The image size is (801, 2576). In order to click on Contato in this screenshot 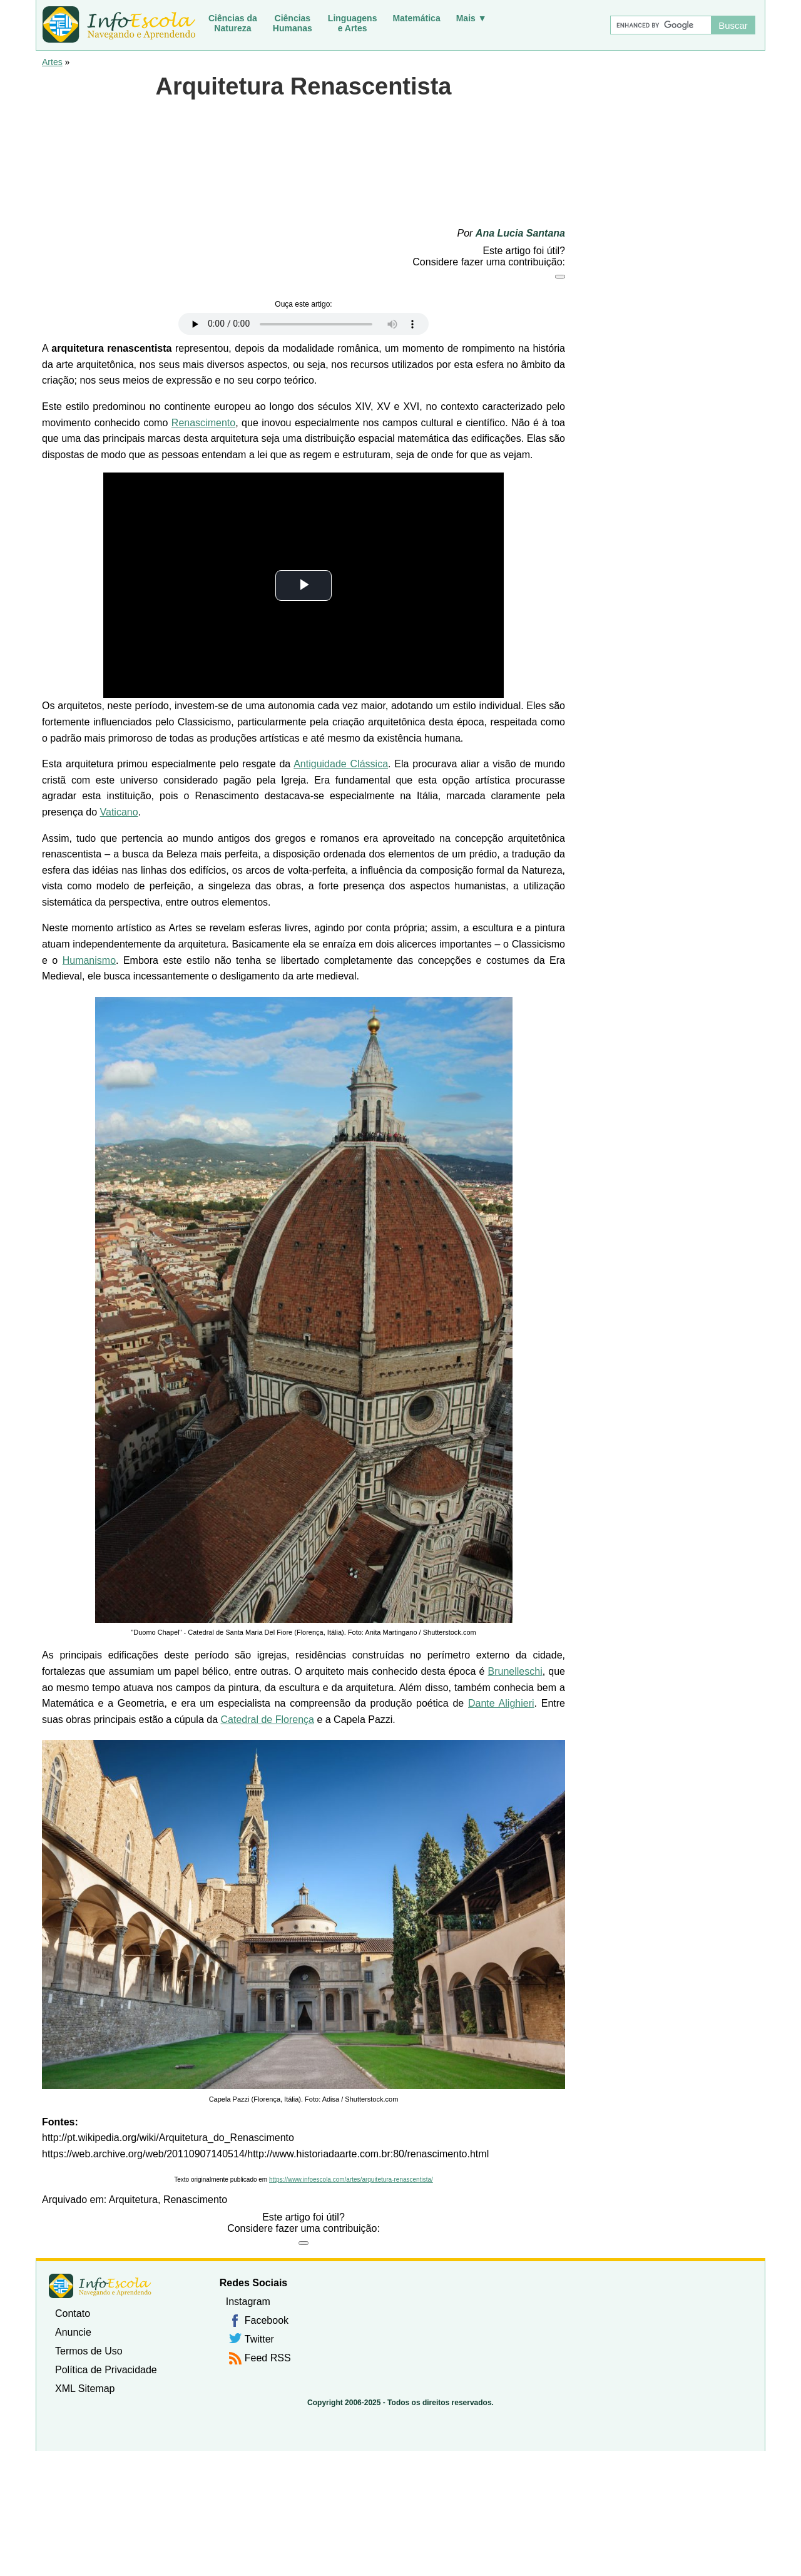, I will do `click(72, 2313)`.